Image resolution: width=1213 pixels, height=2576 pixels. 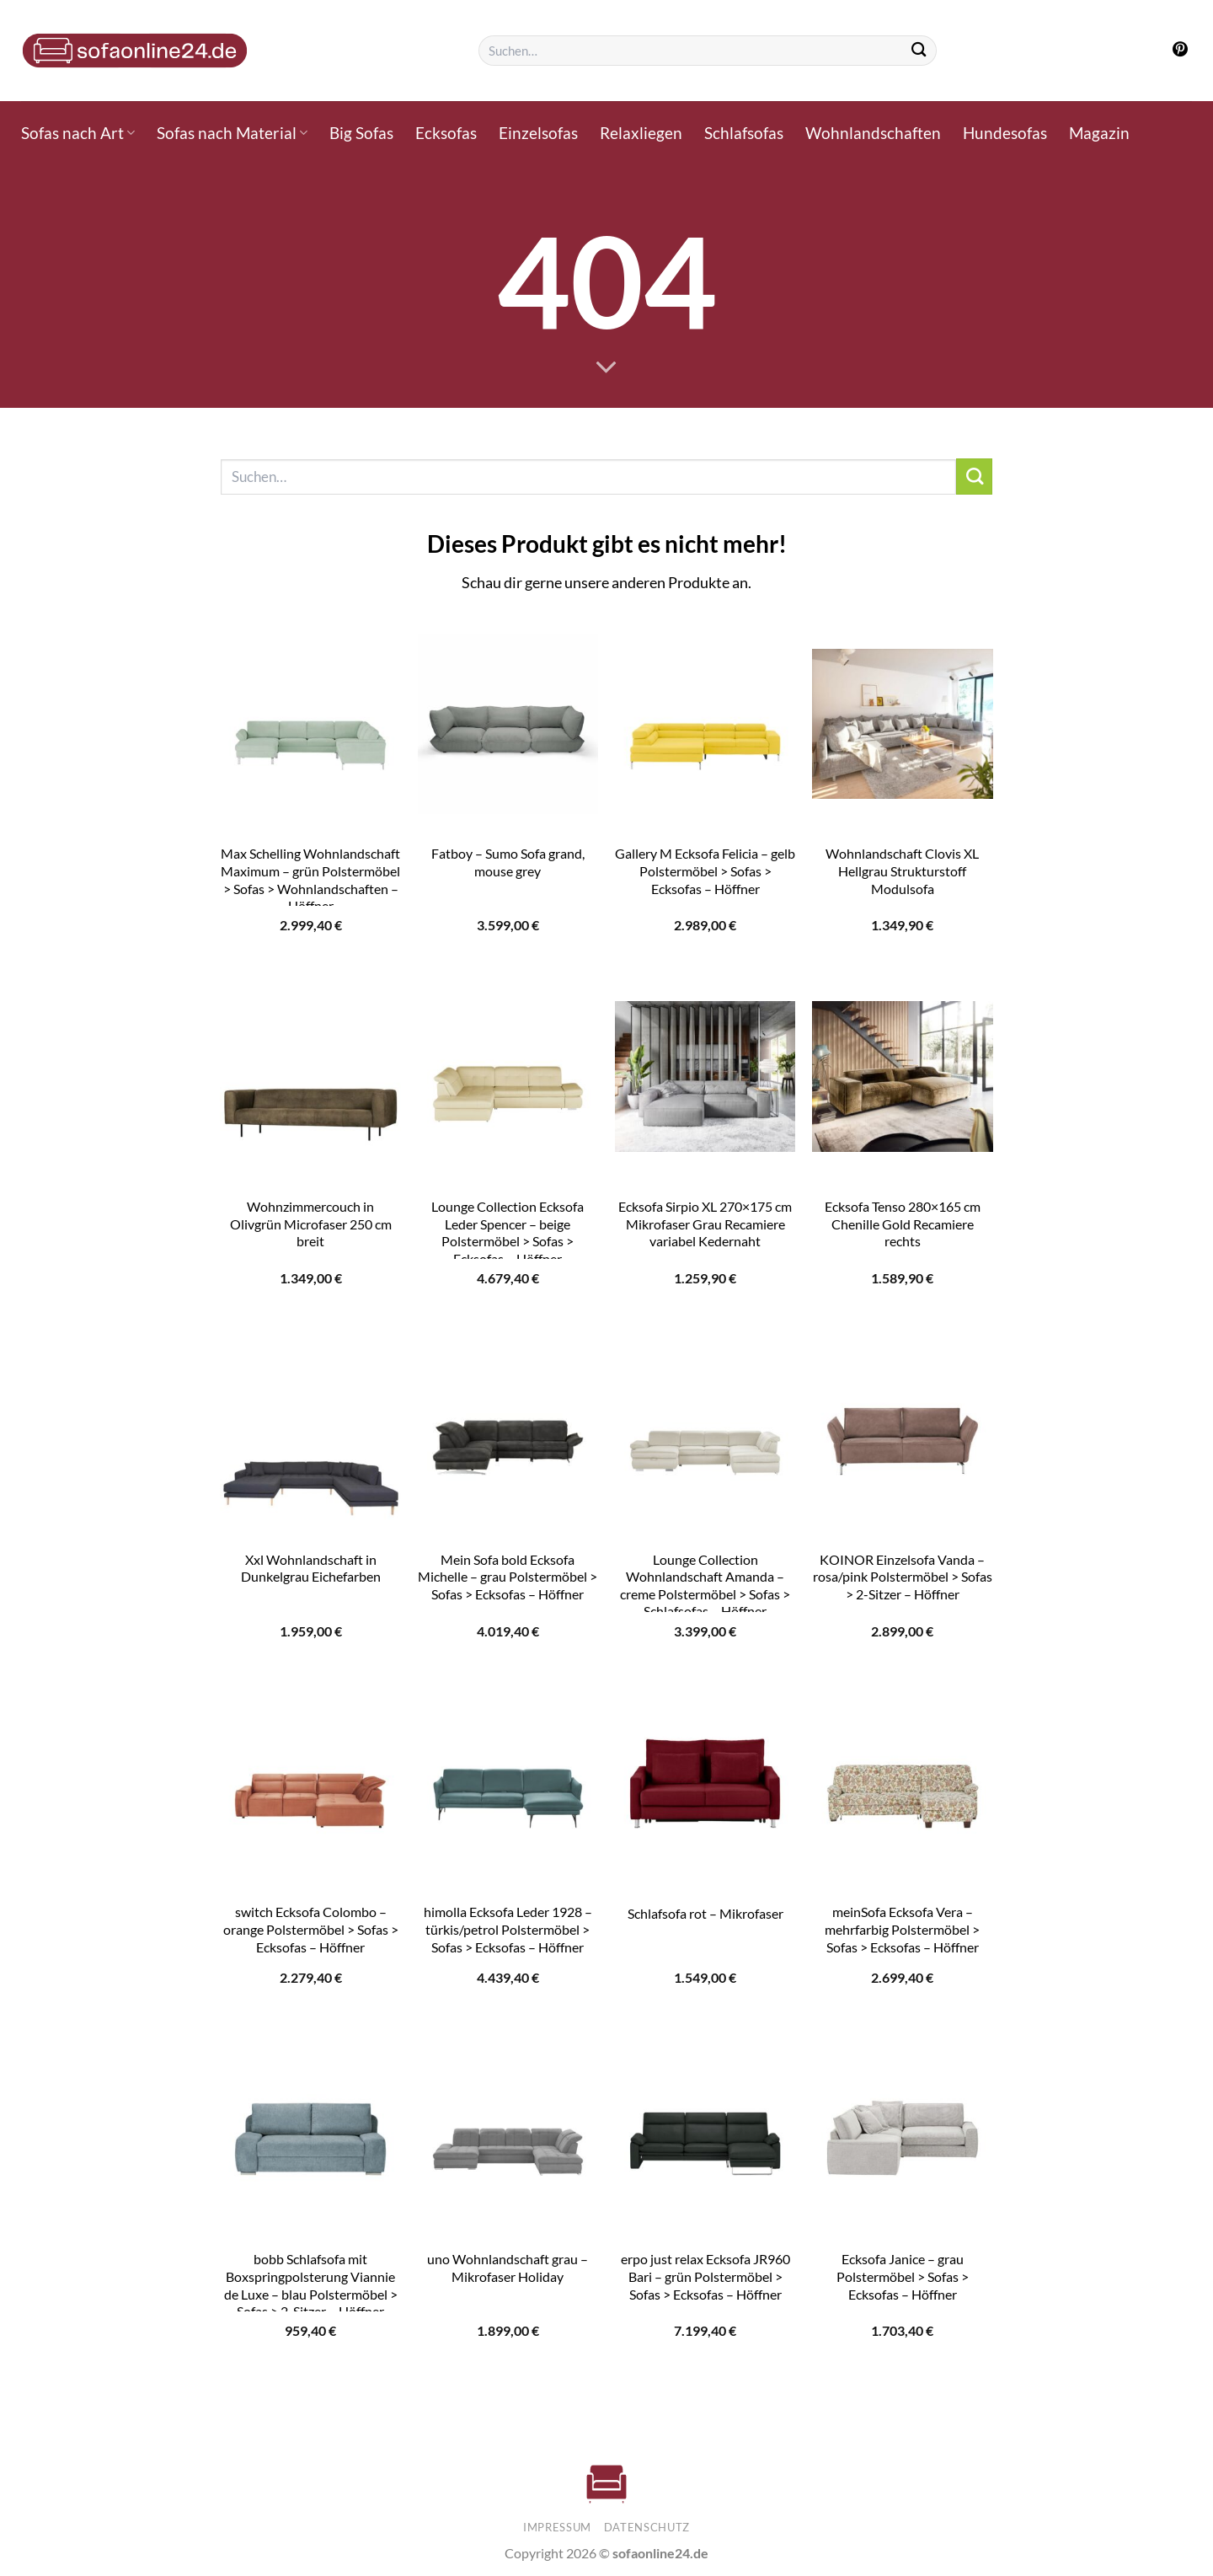 I want to click on [bobb Schlafsofa mit Boxspringpolsterung Viannie de Luxe - blau Polstermöbel > Sofas > 2-Sitzer - Höffner], so click(x=310, y=2129).